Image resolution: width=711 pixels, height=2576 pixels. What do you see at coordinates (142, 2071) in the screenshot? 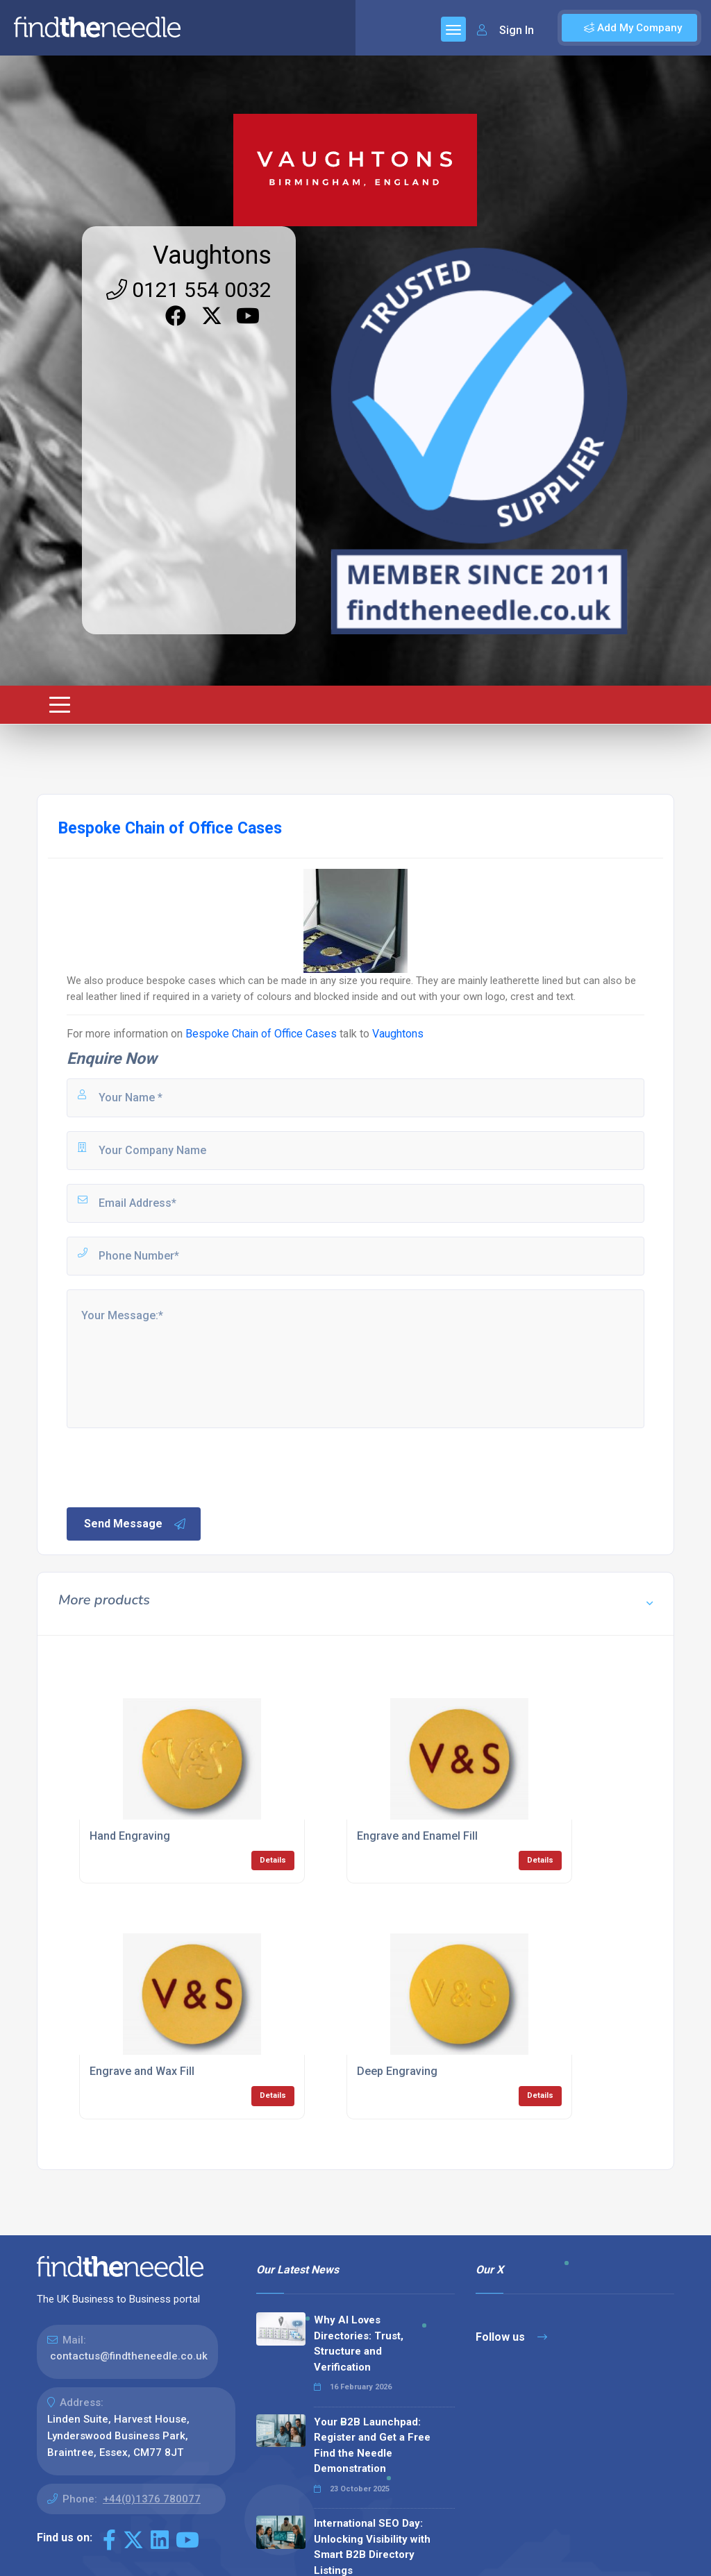
I see `Engrave and Wax Fill` at bounding box center [142, 2071].